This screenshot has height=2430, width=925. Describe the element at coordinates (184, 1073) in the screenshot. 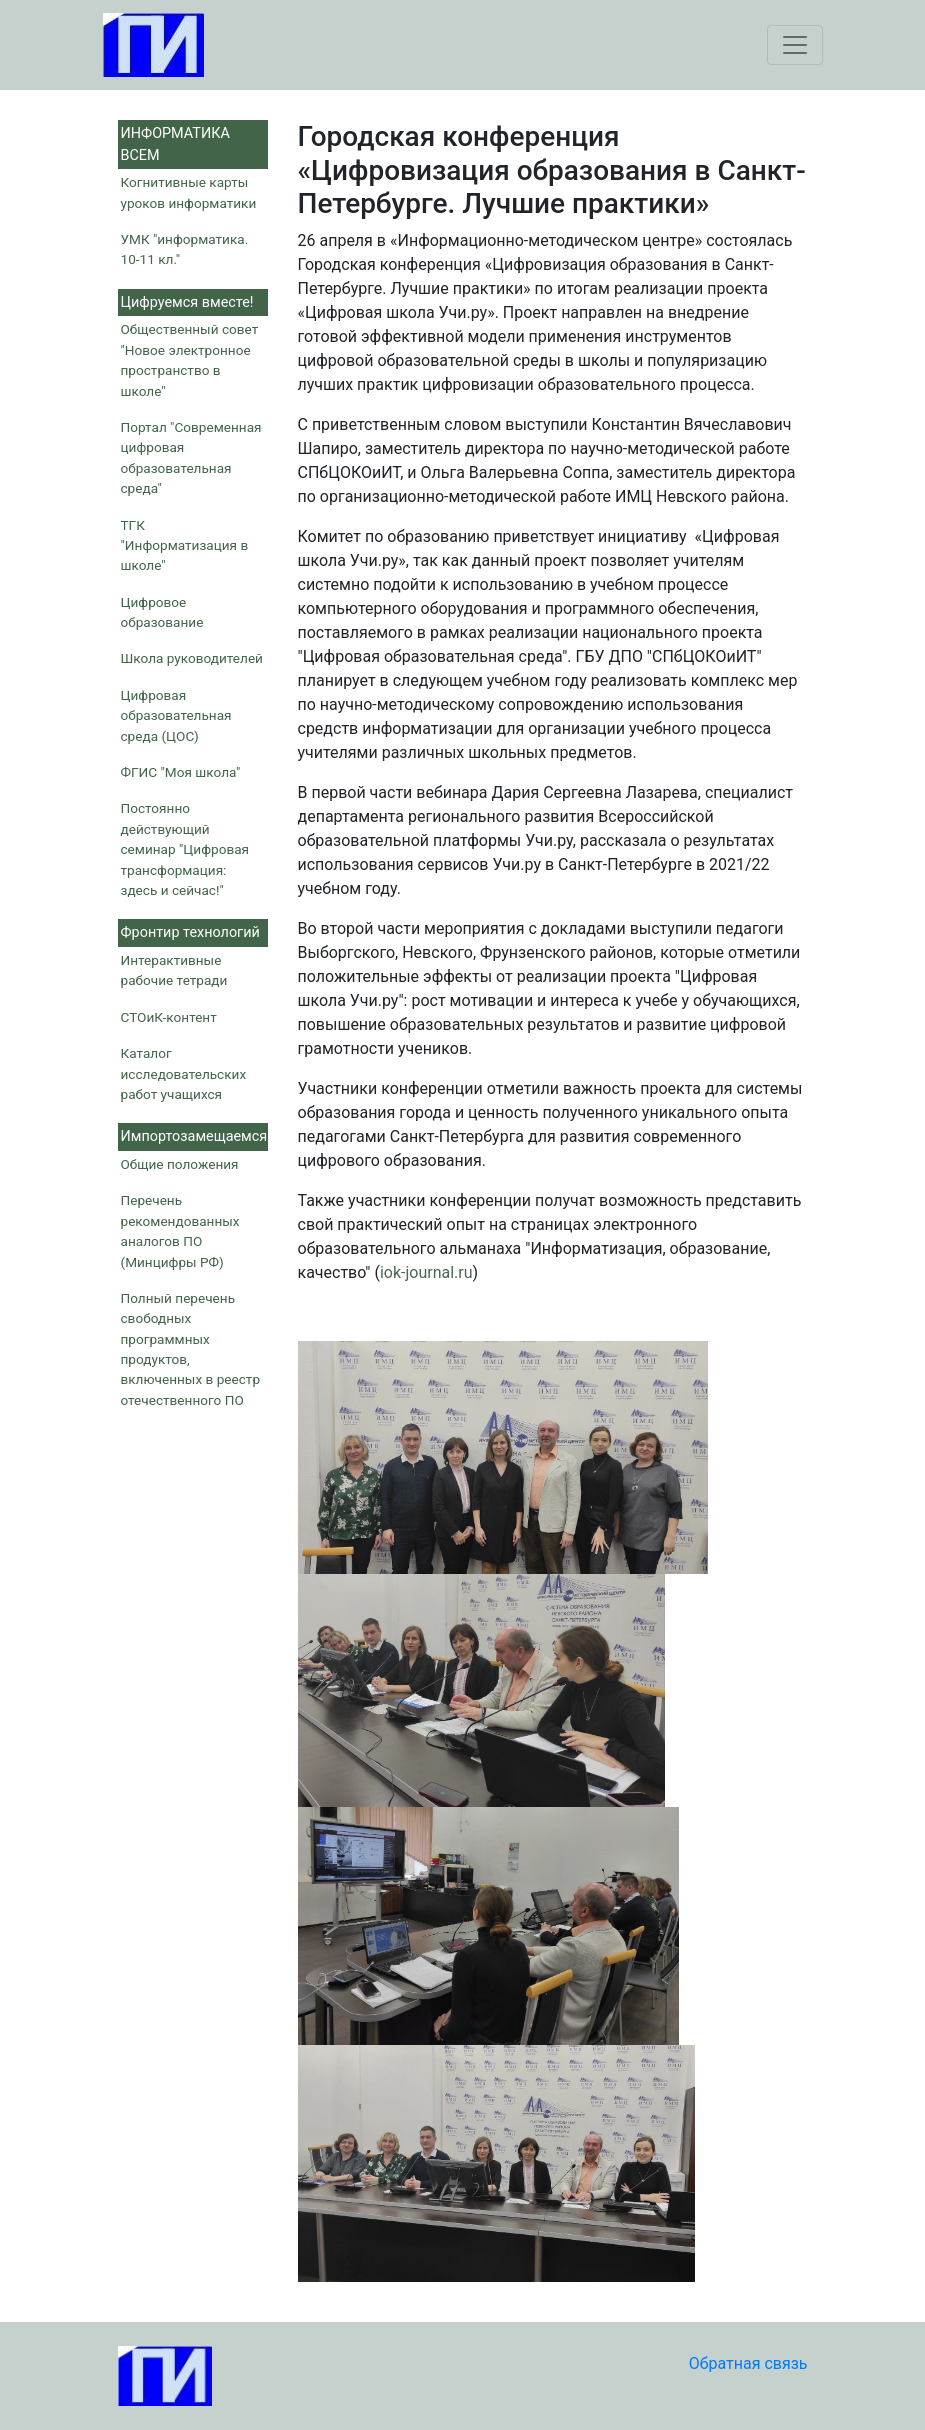

I see `Каталог исследовательских работ учащихся` at that location.